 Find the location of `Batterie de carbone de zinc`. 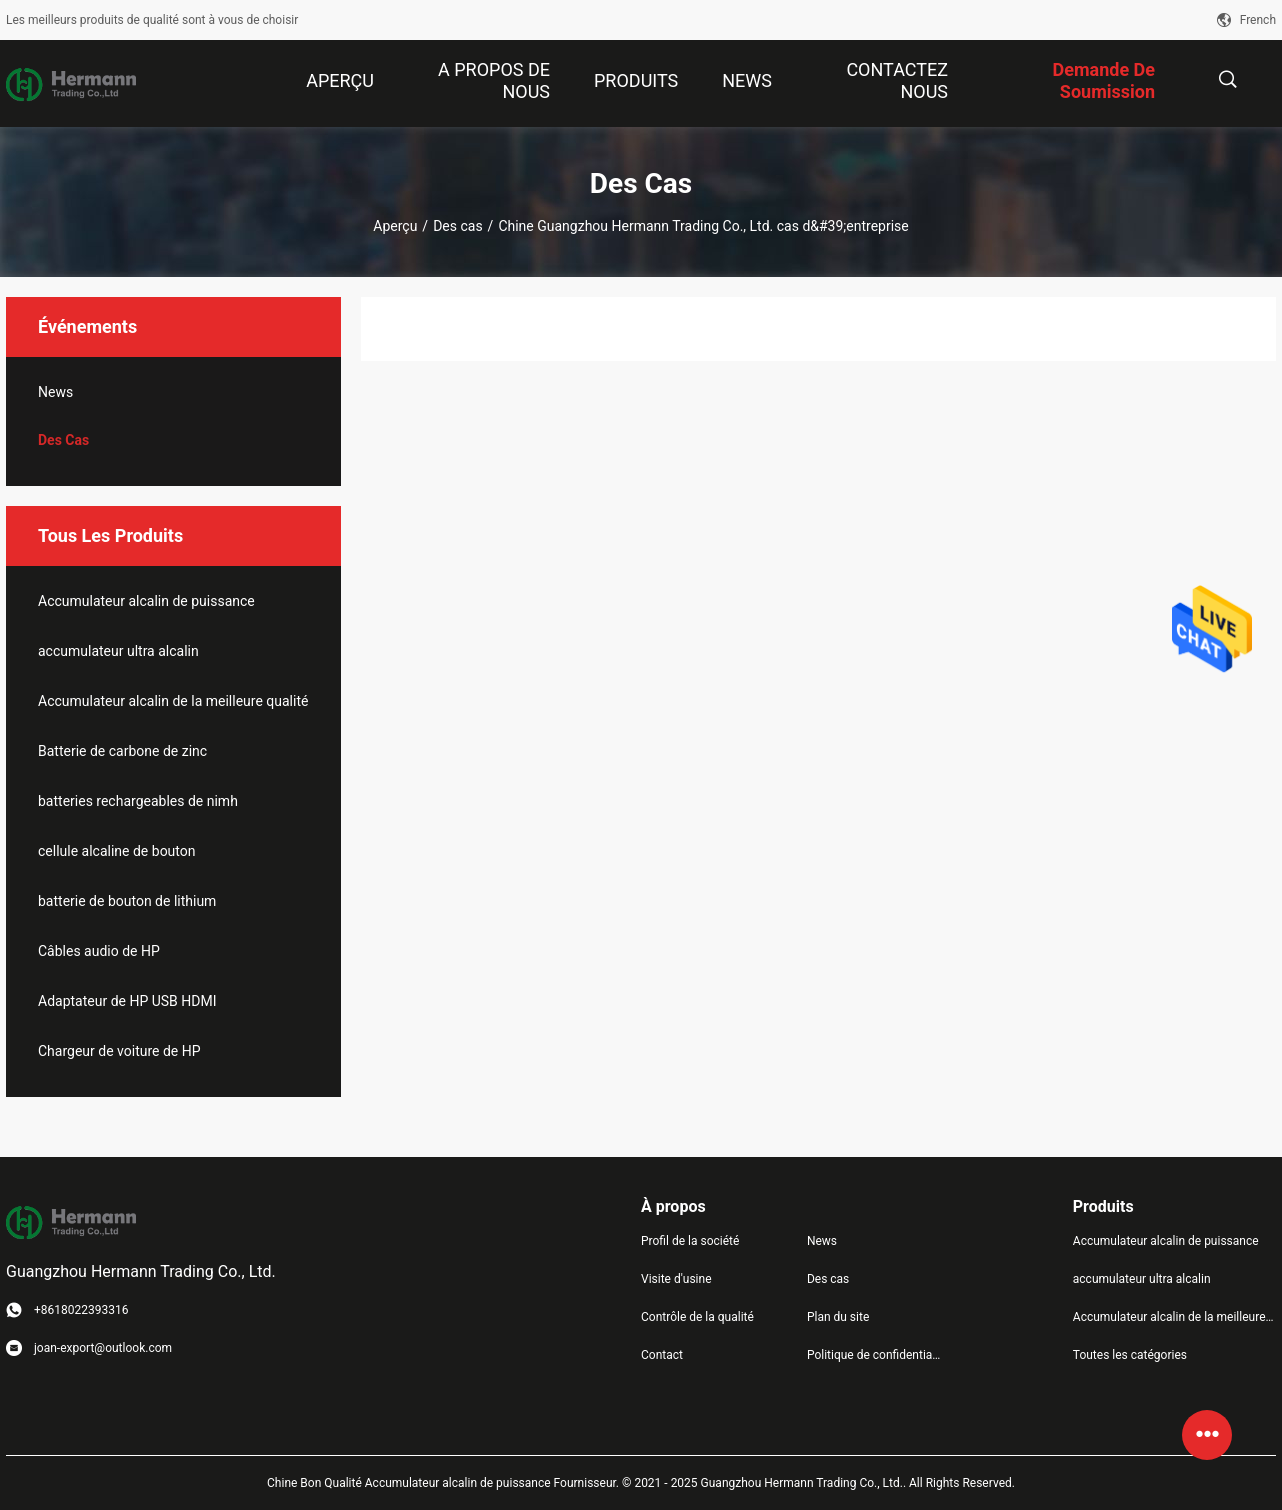

Batterie de carbone de zinc is located at coordinates (122, 751).